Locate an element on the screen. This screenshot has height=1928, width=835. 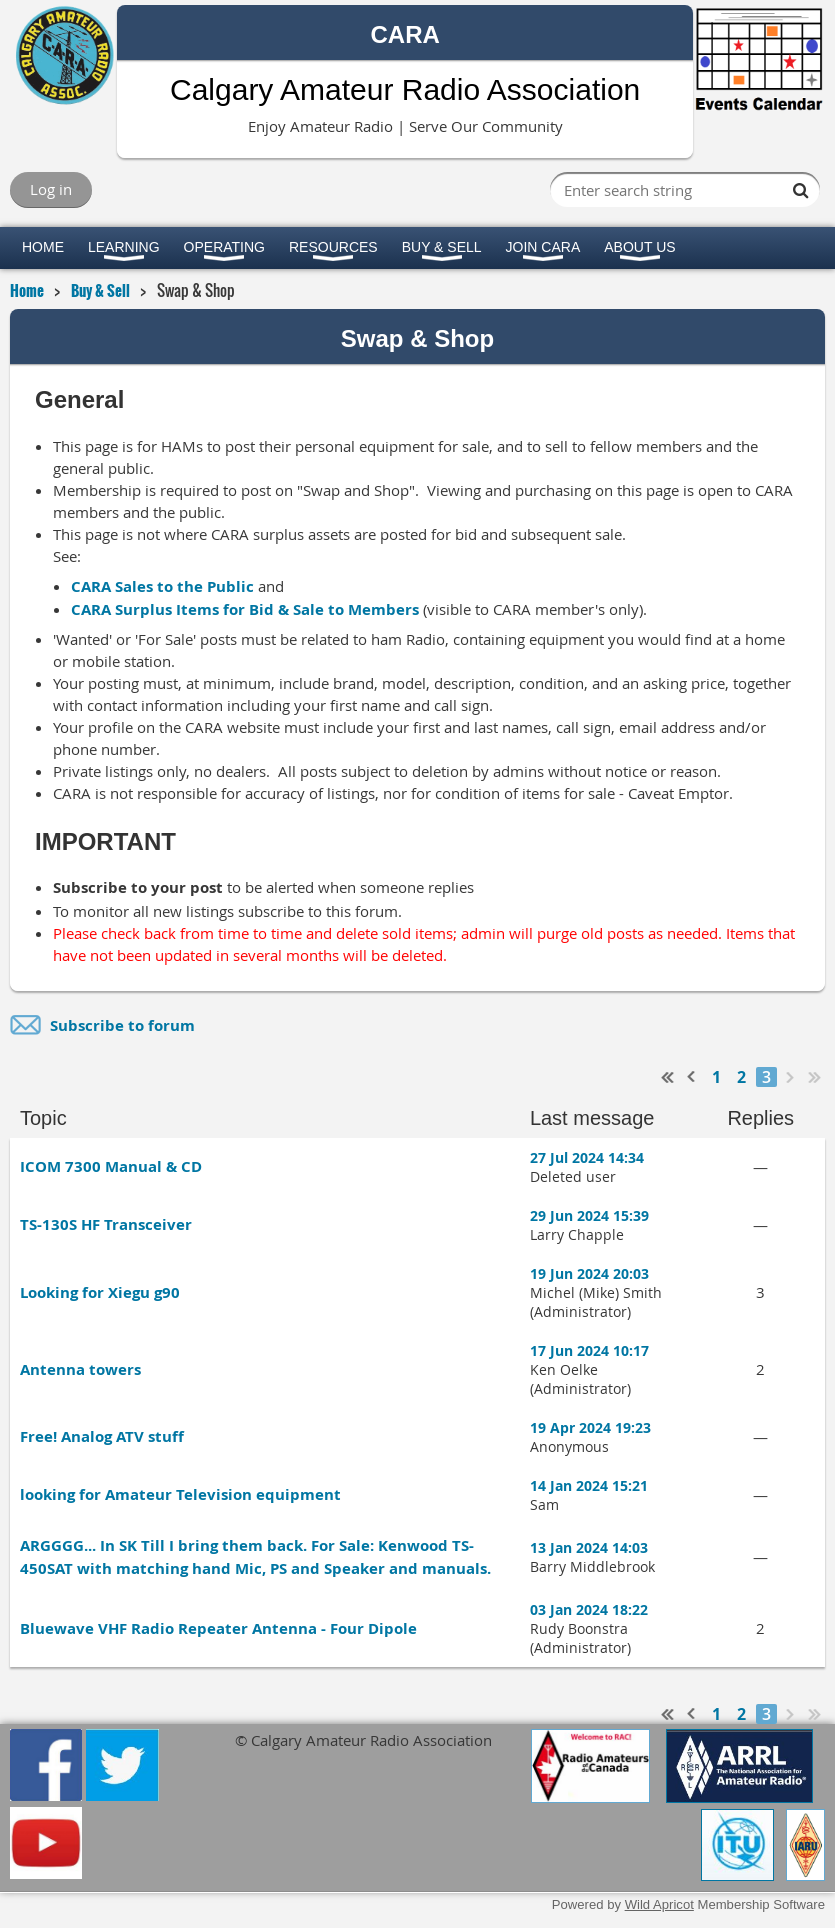
Buy & Sell is located at coordinates (100, 290).